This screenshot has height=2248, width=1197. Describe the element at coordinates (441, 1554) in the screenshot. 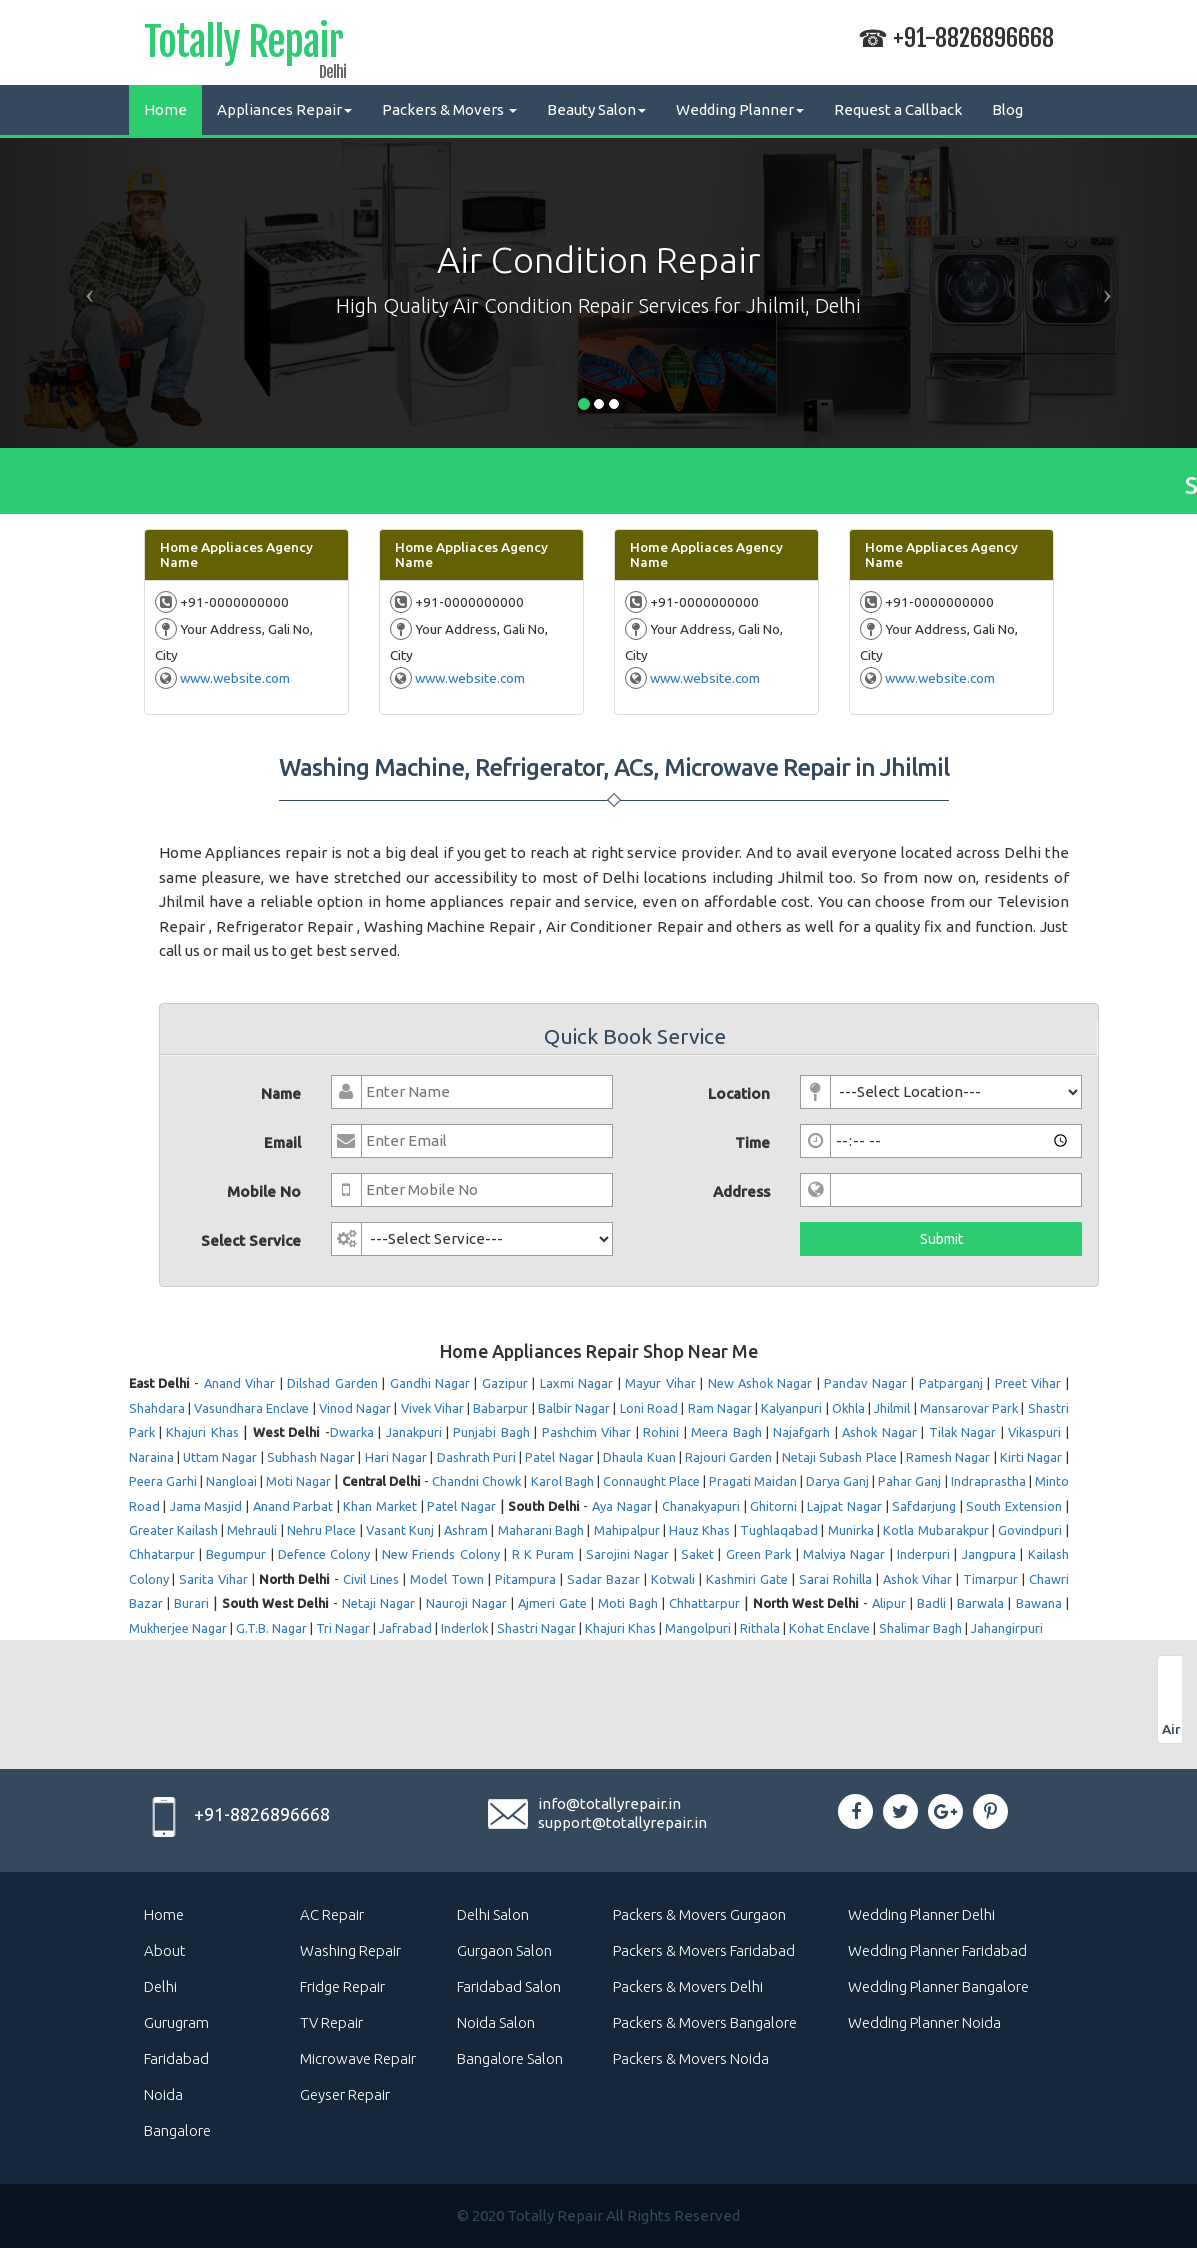

I see `New Friends Colony` at that location.